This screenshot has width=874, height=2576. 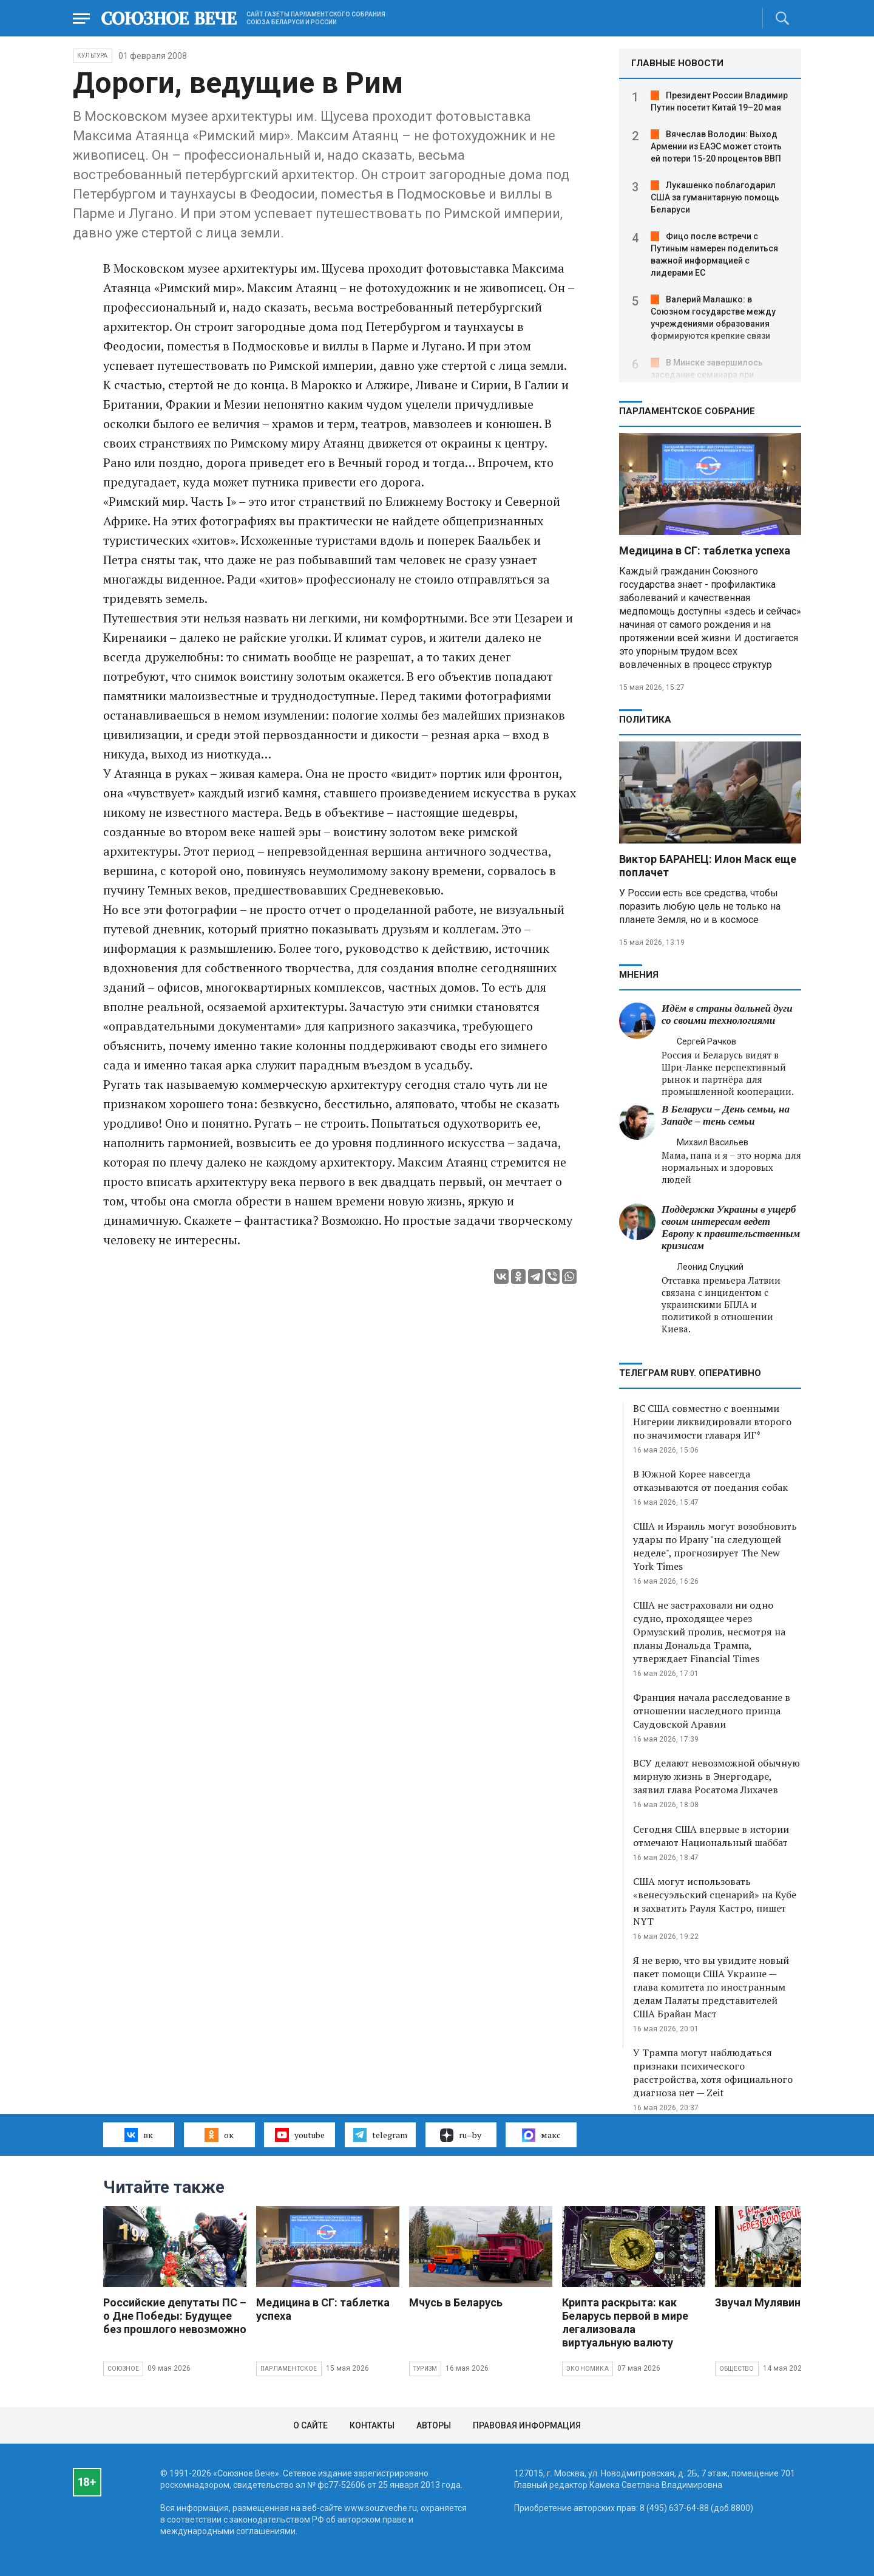 What do you see at coordinates (587, 2368) in the screenshot?
I see `Экономика` at bounding box center [587, 2368].